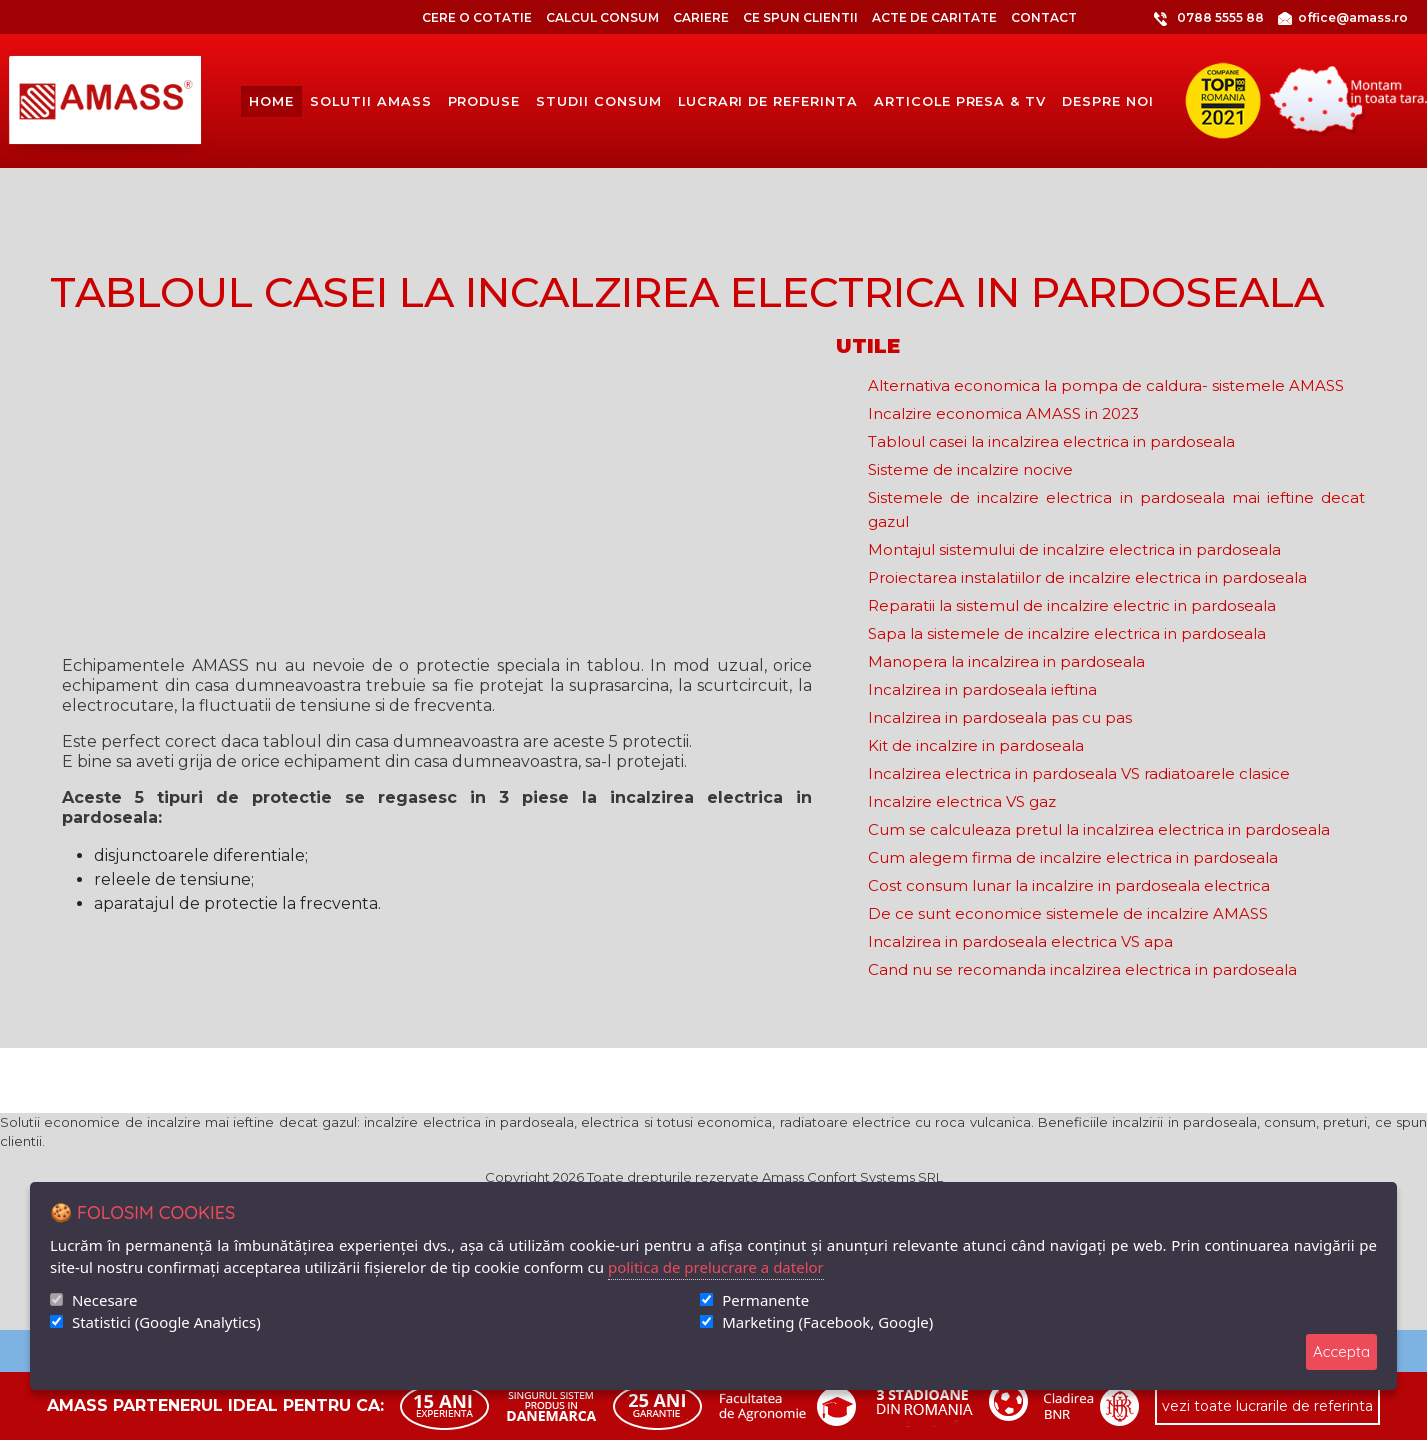  I want to click on Cand nu se recomanda incalzirea electrica in pardoseala, so click(1082, 969).